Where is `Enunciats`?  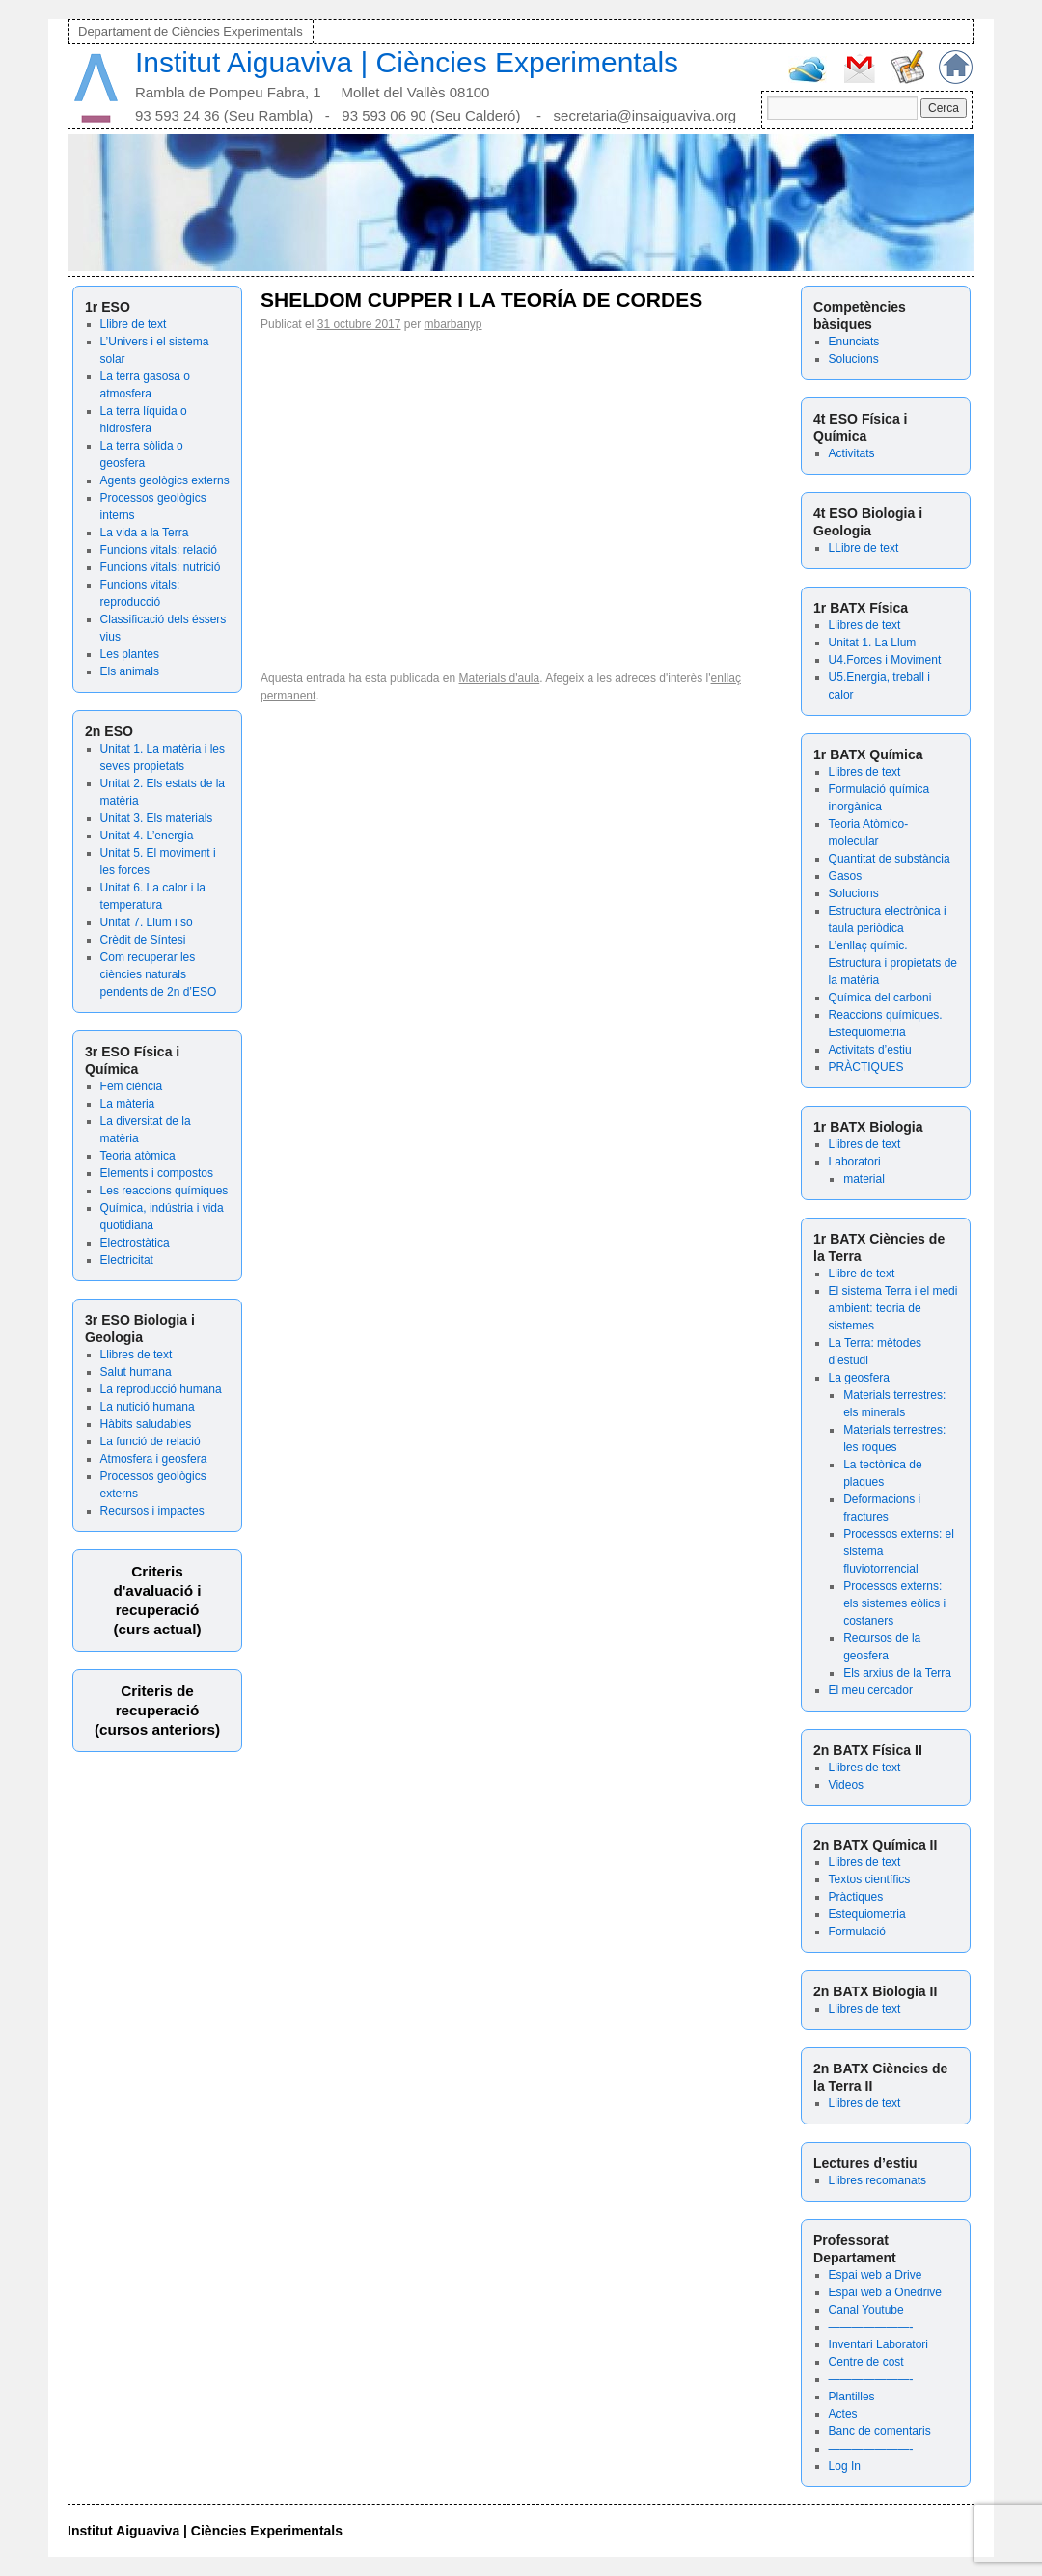
Enunciats is located at coordinates (854, 341).